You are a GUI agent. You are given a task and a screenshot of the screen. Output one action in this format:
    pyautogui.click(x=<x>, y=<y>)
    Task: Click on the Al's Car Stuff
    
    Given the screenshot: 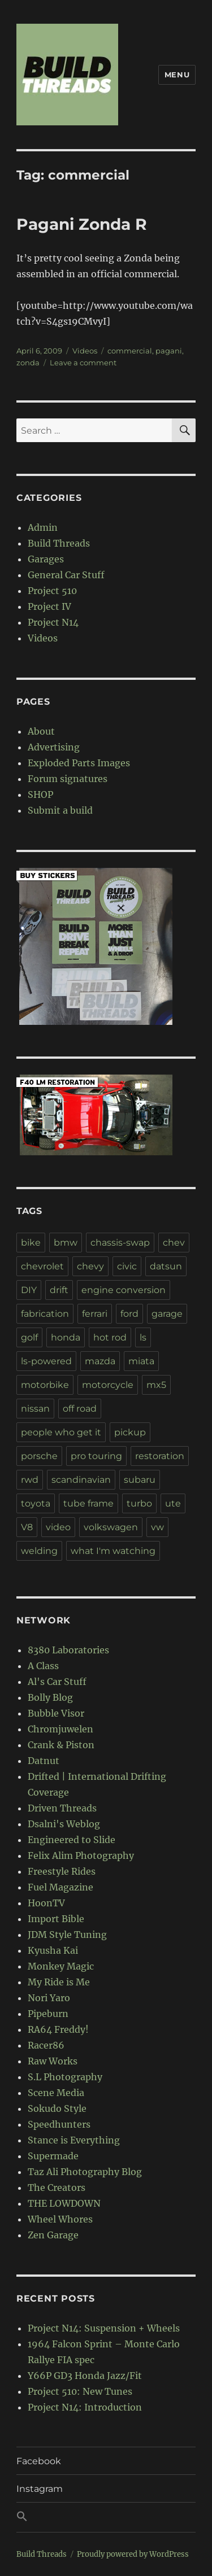 What is the action you would take?
    pyautogui.click(x=57, y=1681)
    